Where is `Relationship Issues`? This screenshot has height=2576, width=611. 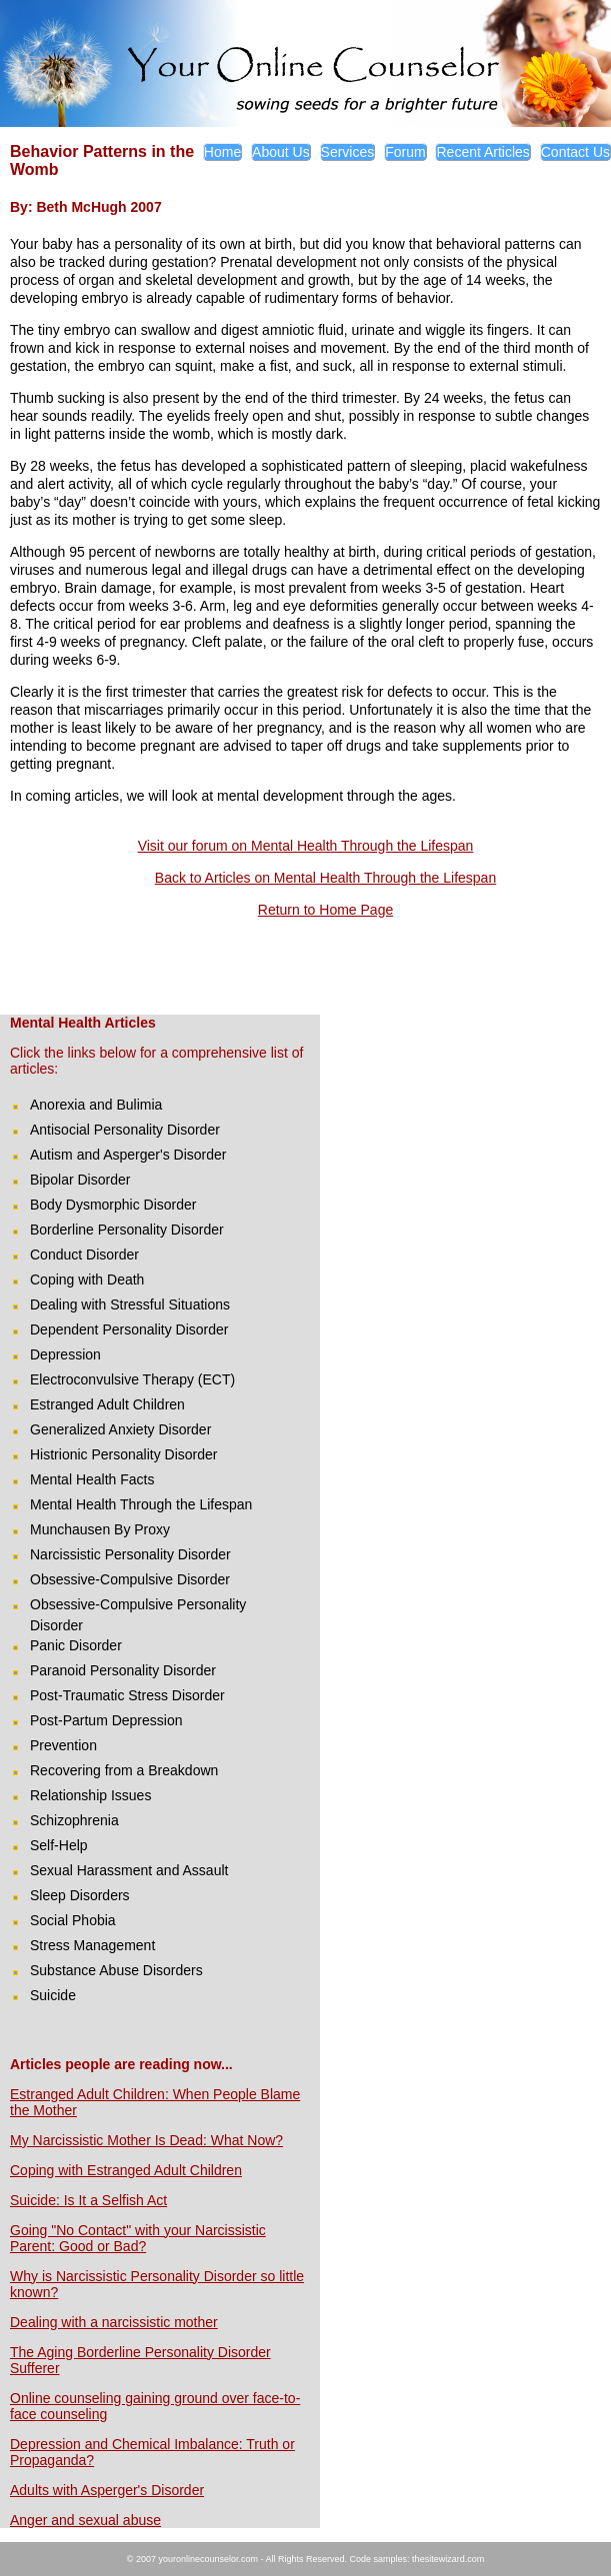 Relationship Issues is located at coordinates (90, 1795).